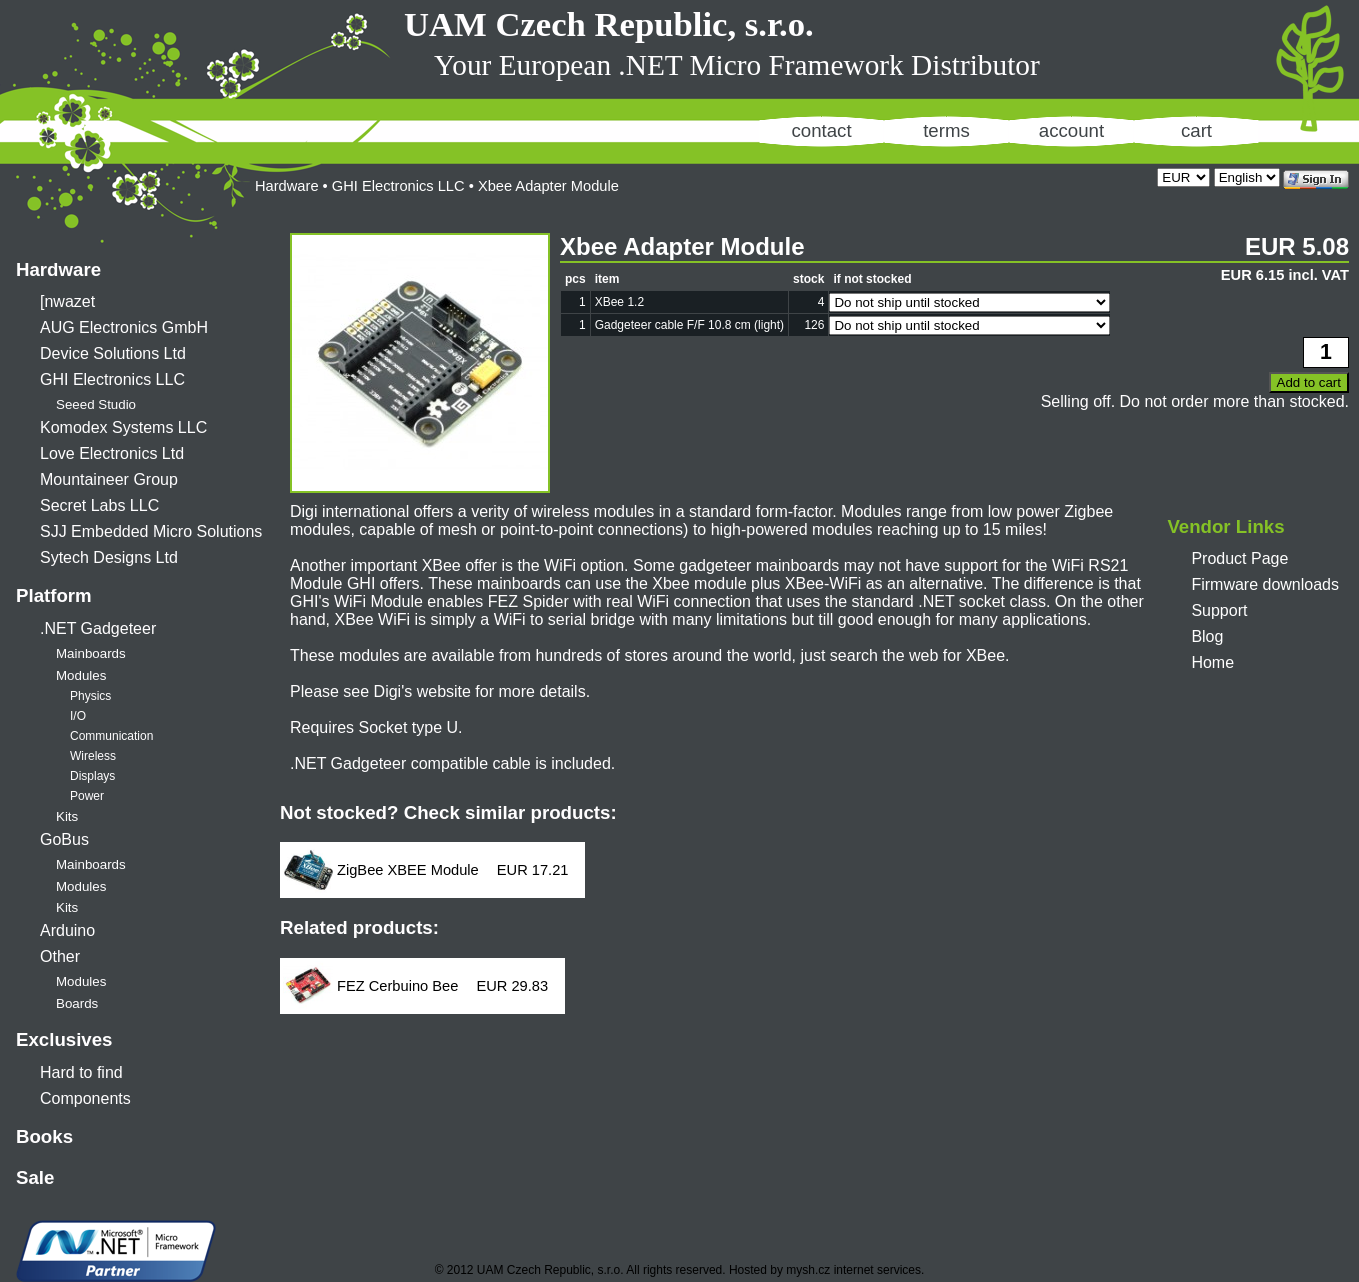  I want to click on Modules, so click(81, 675).